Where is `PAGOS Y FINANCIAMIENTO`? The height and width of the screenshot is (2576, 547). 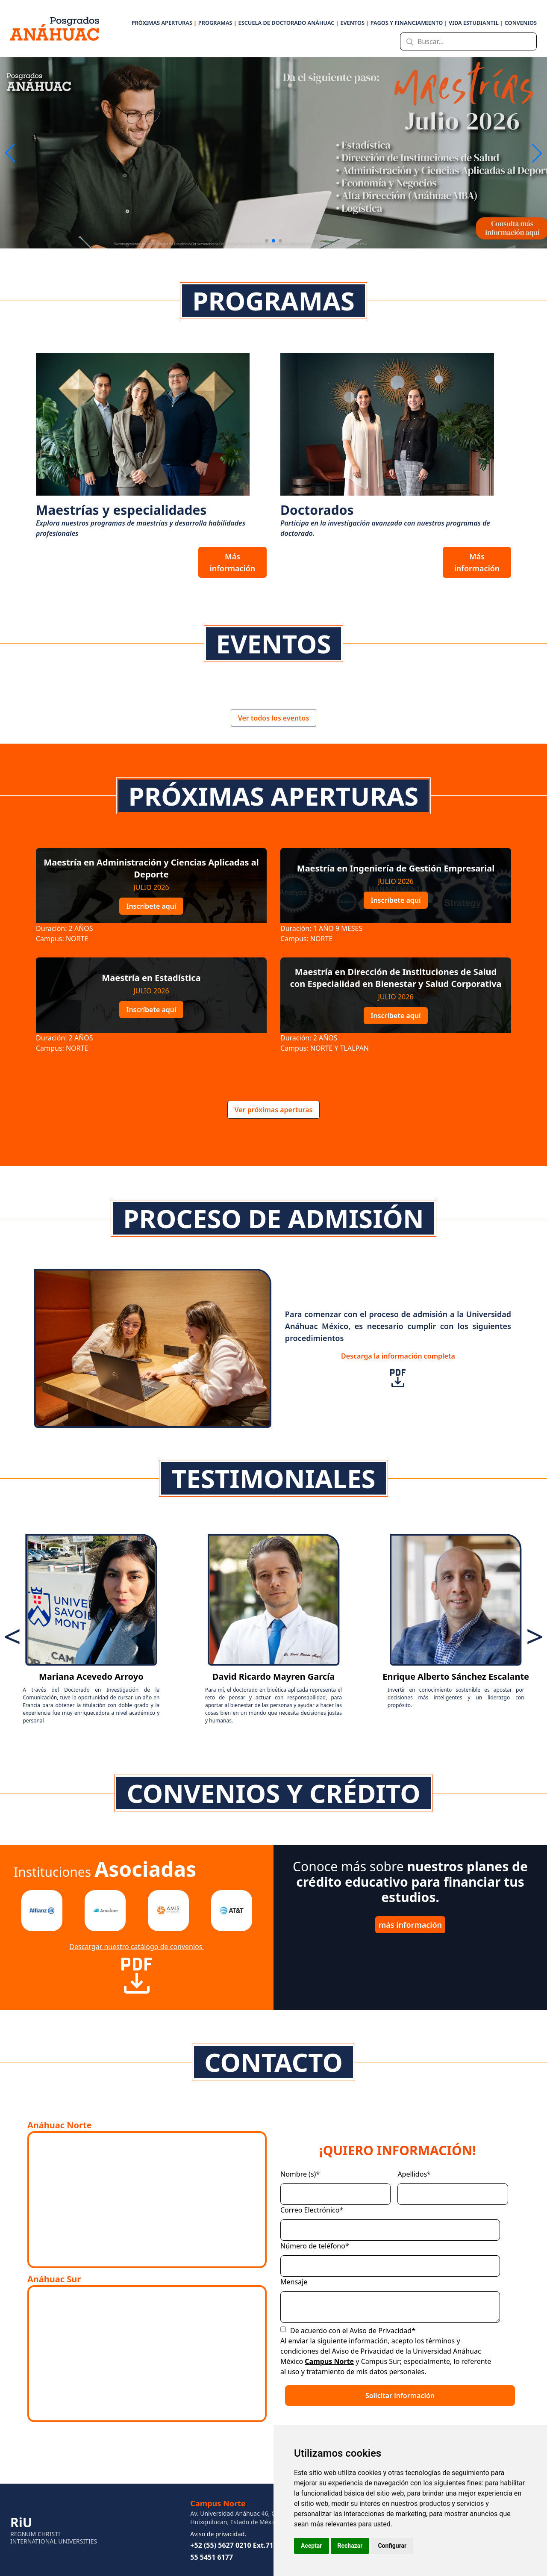 PAGOS Y FINANCIAMIENTO is located at coordinates (409, 23).